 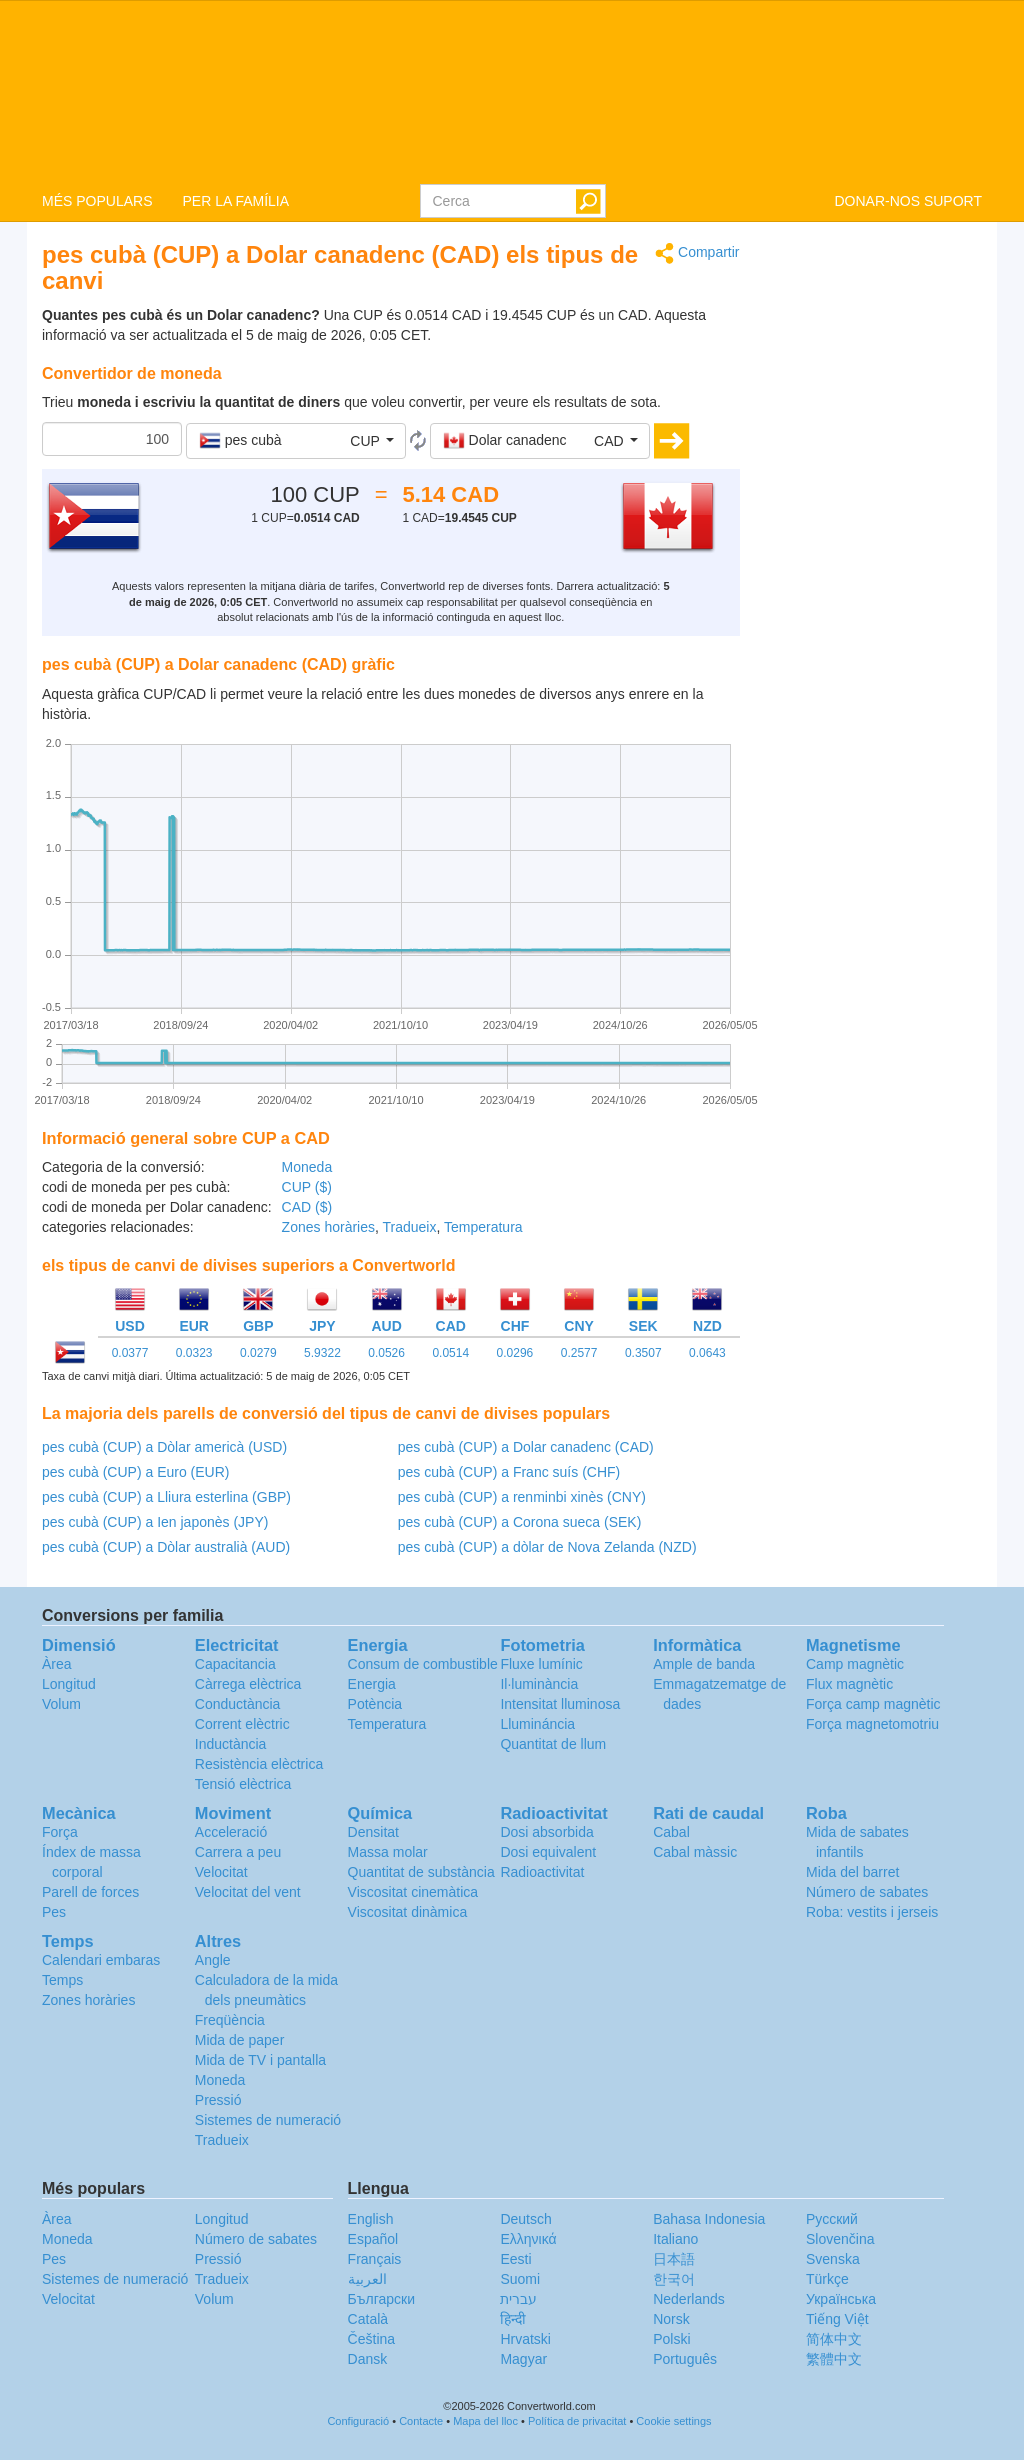 What do you see at coordinates (413, 1892) in the screenshot?
I see `Viscositat cinemàtica` at bounding box center [413, 1892].